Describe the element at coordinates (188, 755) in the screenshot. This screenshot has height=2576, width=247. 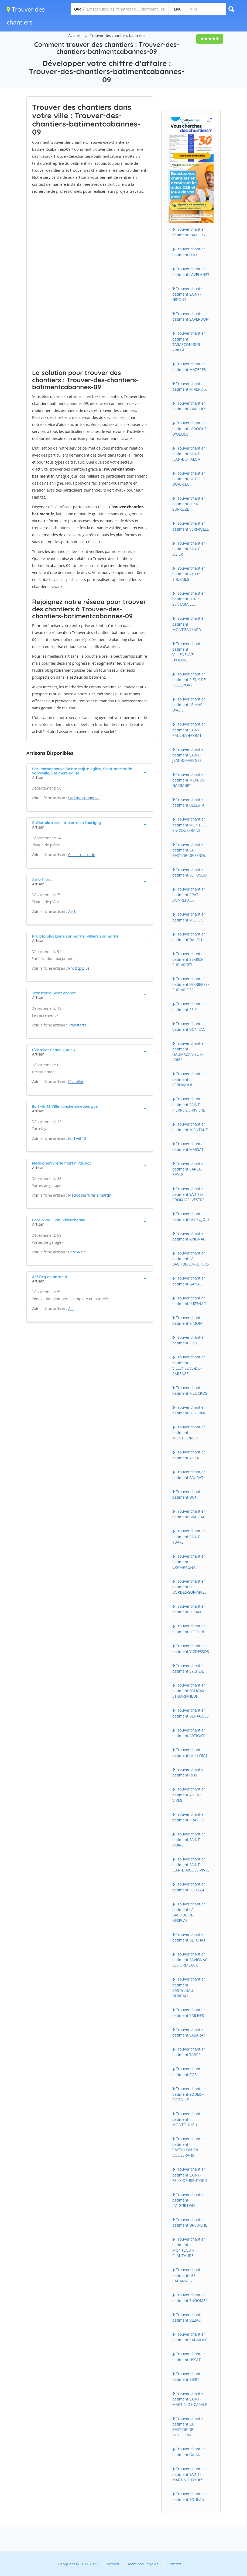
I see `Trouver chantier batiment SAINT-JEAN-DE-VERGES` at that location.